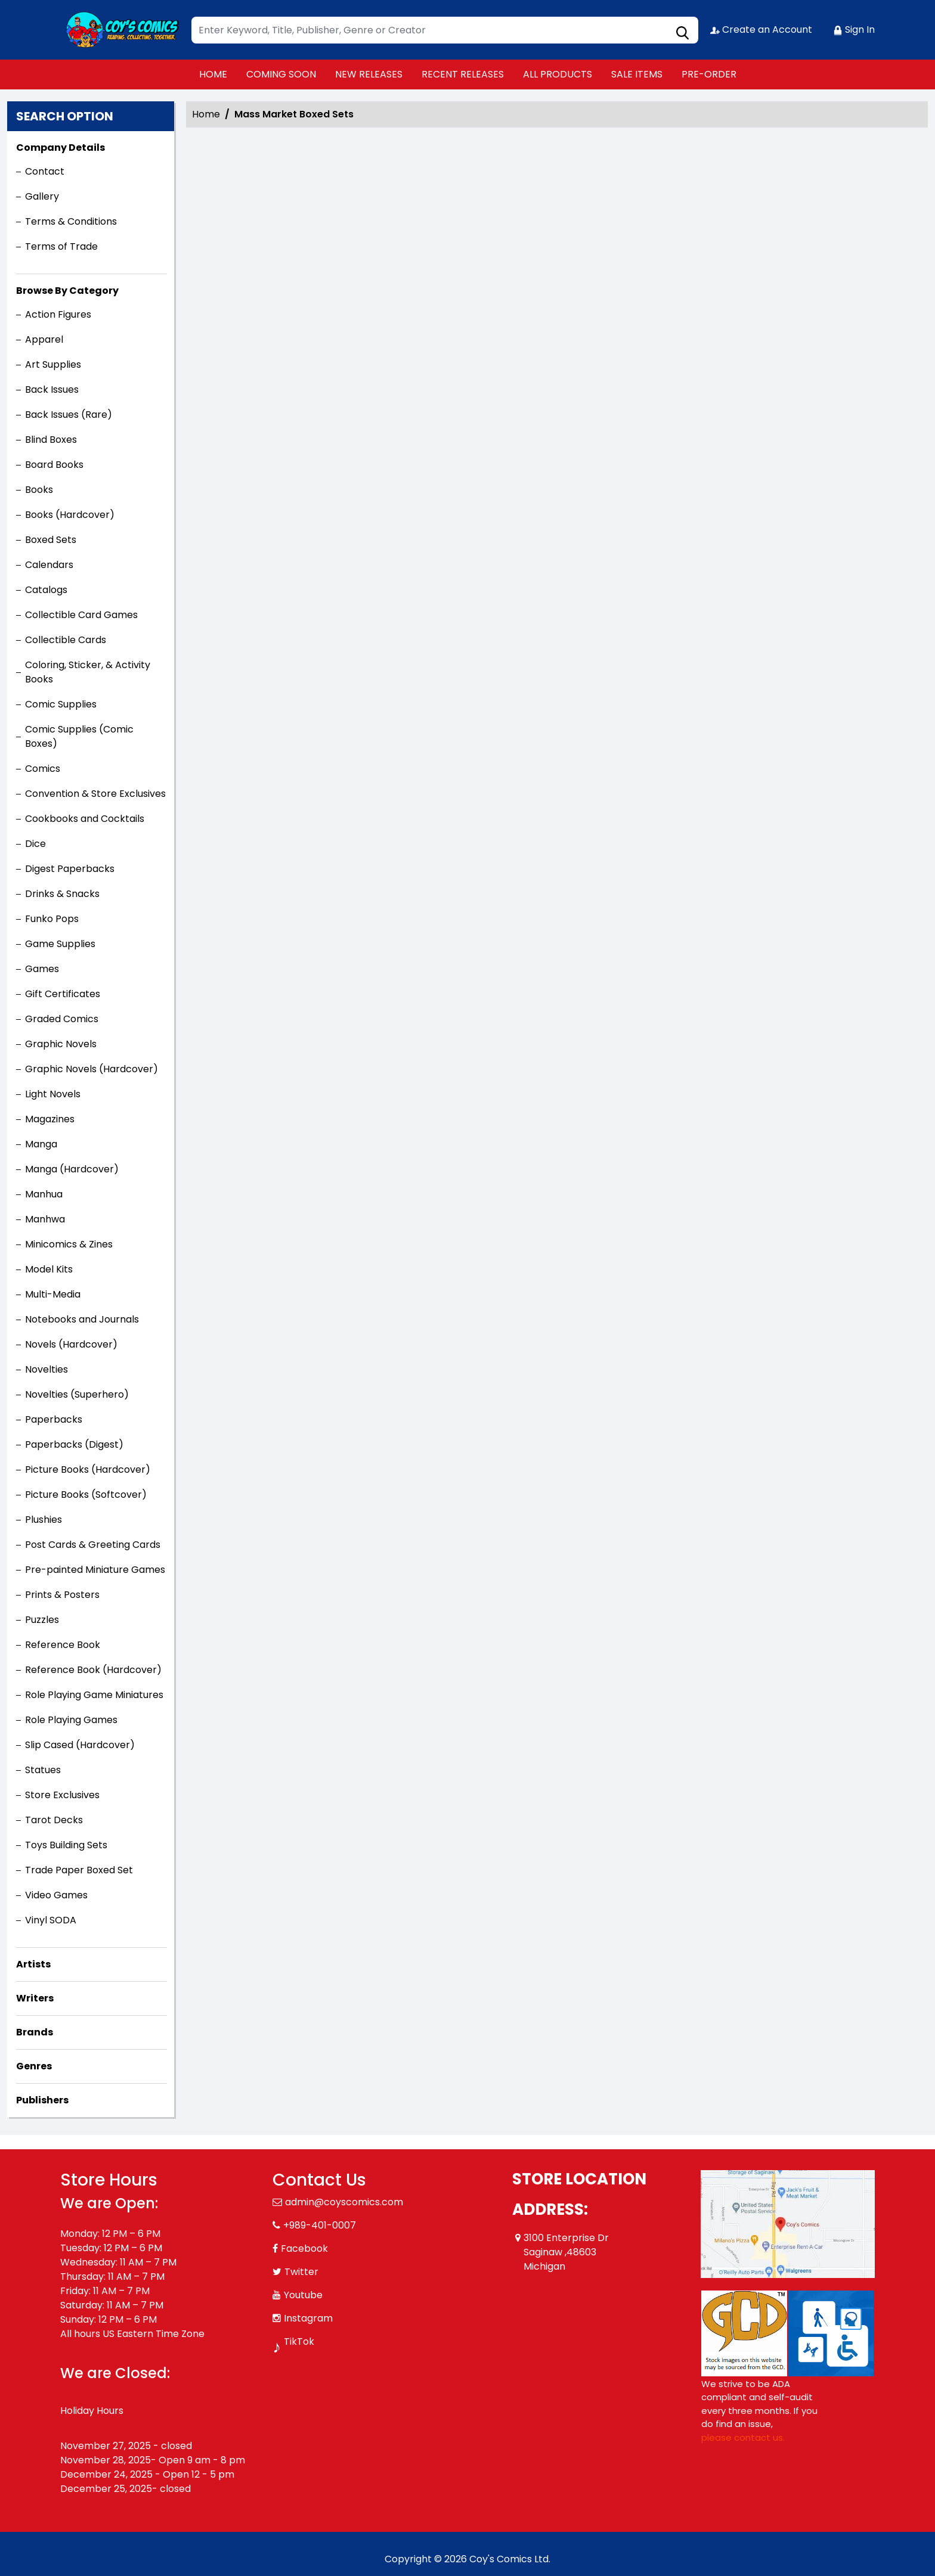  I want to click on Comic Supplies (Comic Boxes), so click(79, 736).